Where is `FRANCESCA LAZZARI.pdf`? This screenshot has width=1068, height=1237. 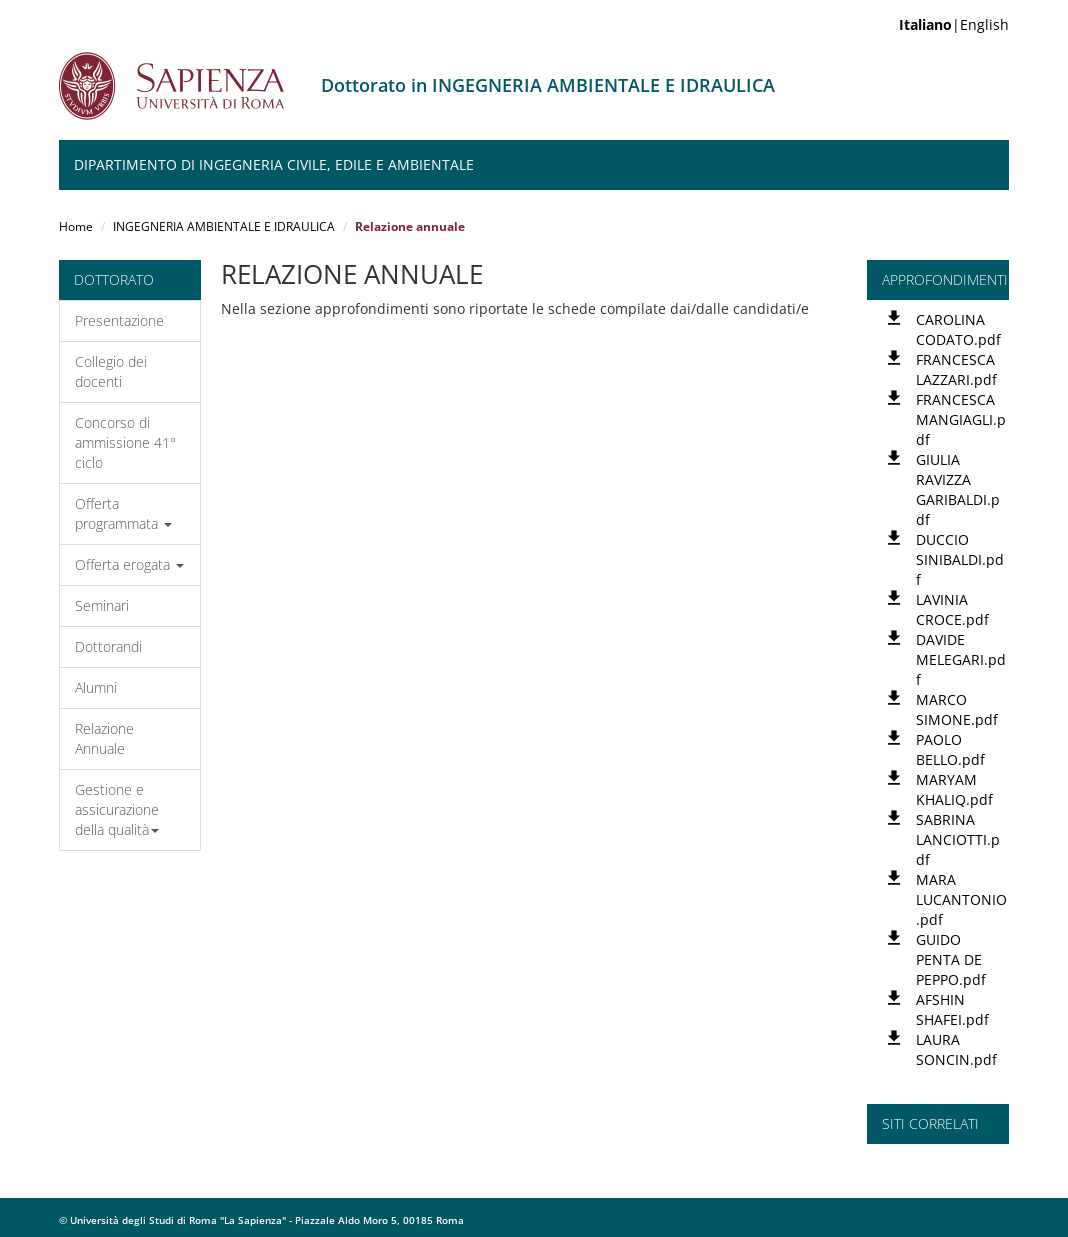 FRANCESCA LAZZARI.pdf is located at coordinates (956, 369).